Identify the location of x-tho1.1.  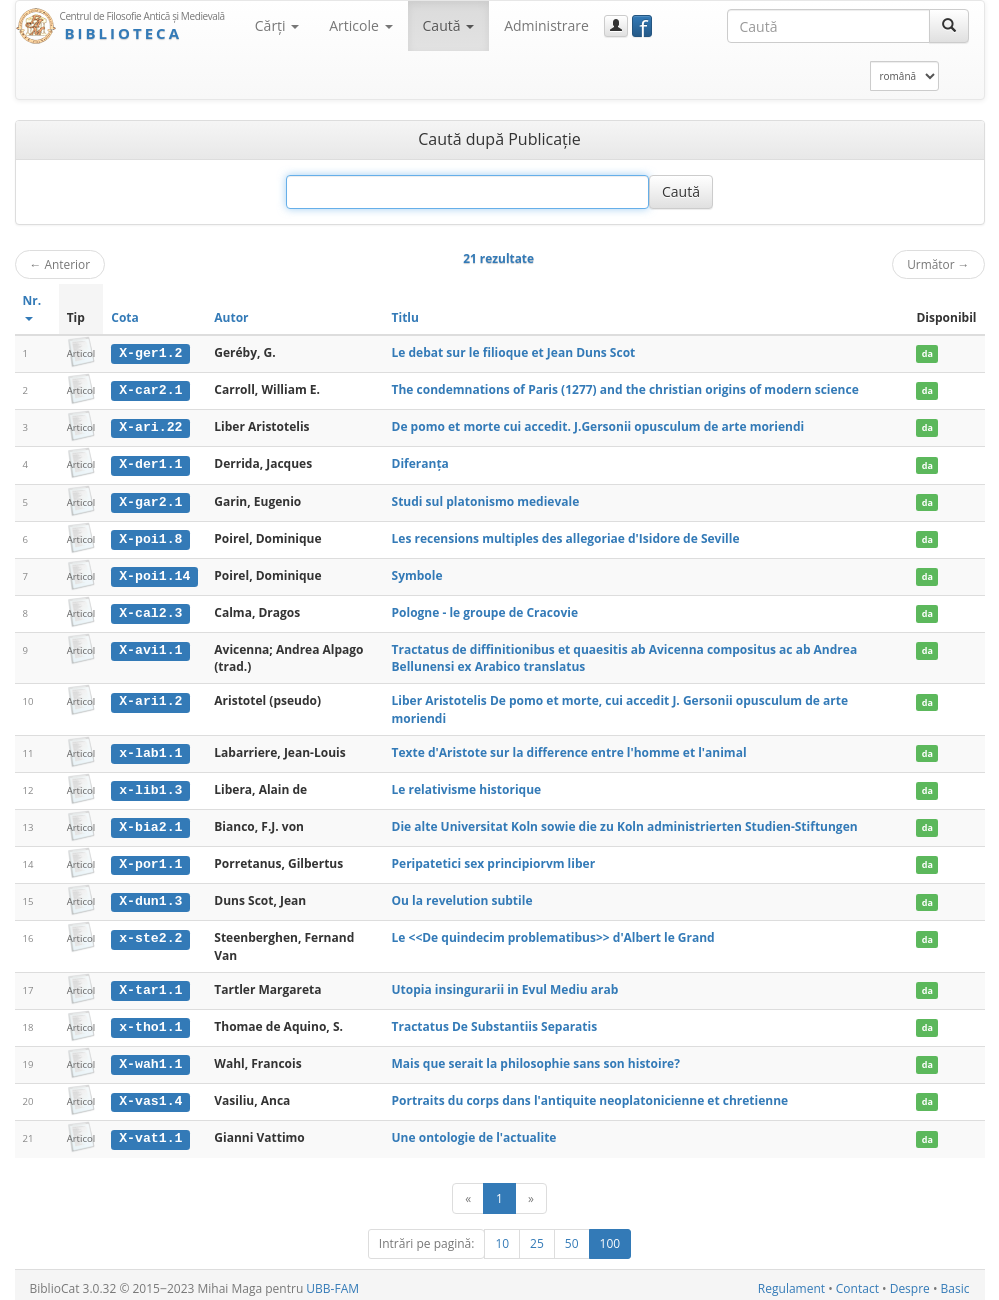
(150, 1022).